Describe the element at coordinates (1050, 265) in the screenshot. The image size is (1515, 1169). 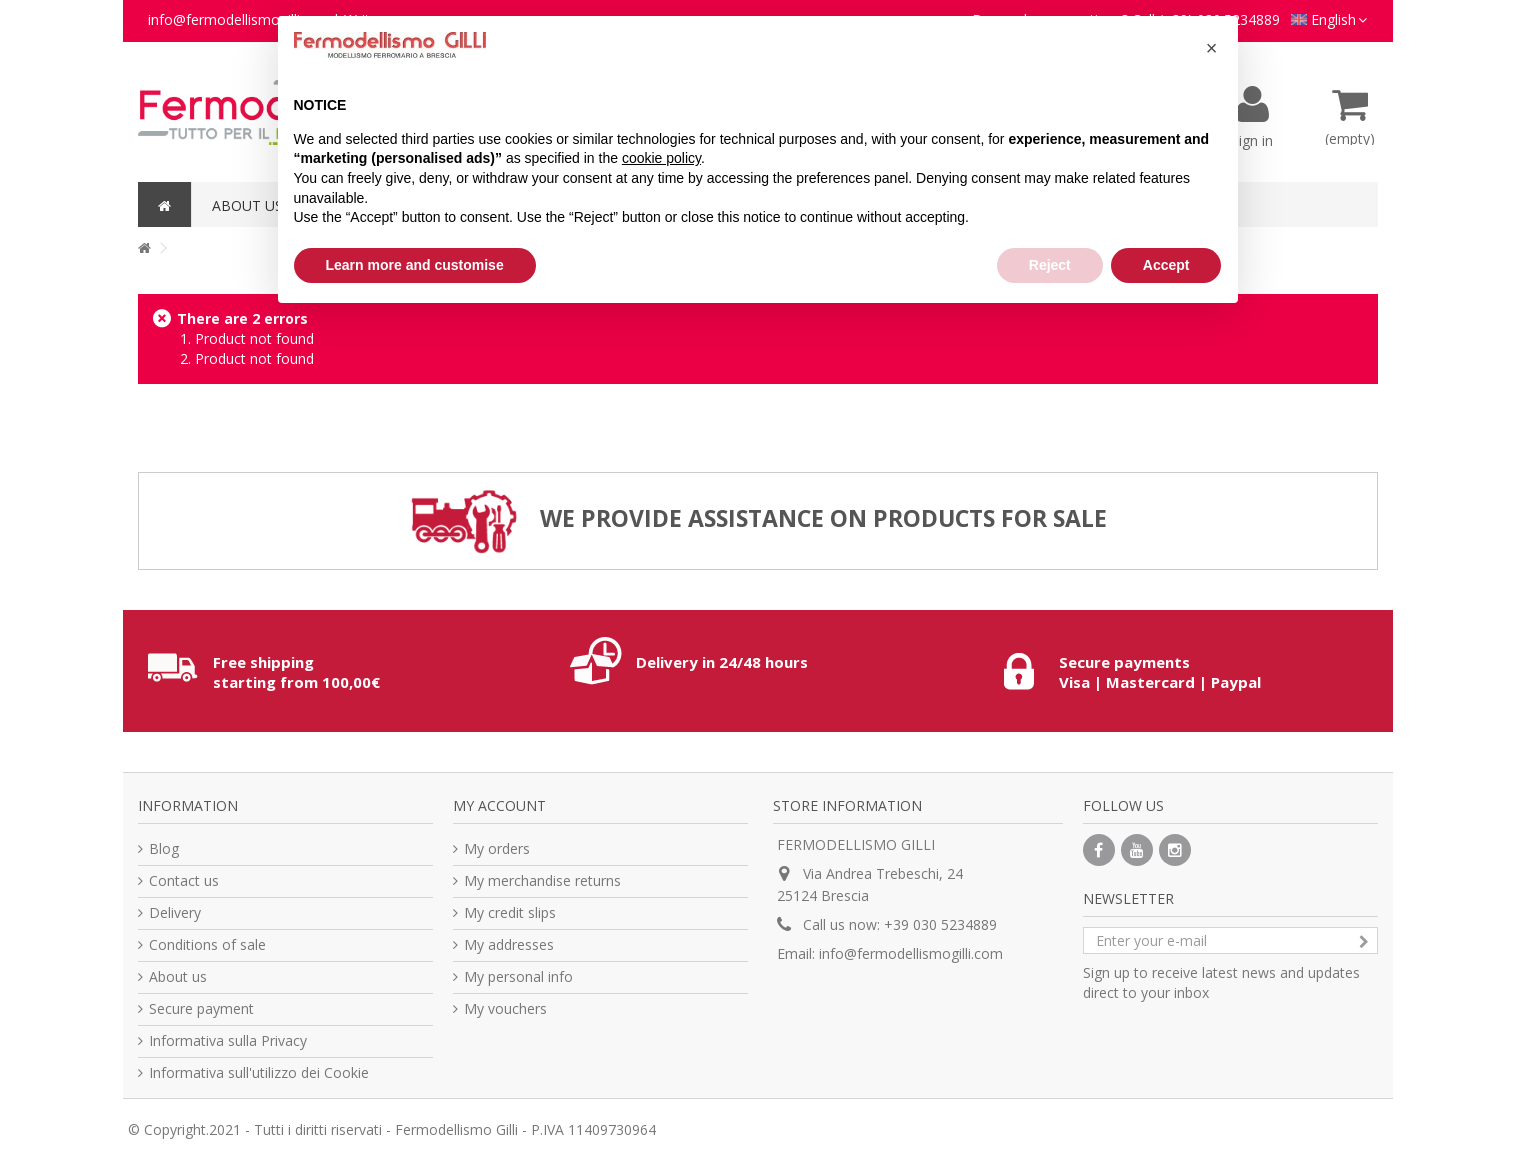
I see `Reject [button]` at that location.